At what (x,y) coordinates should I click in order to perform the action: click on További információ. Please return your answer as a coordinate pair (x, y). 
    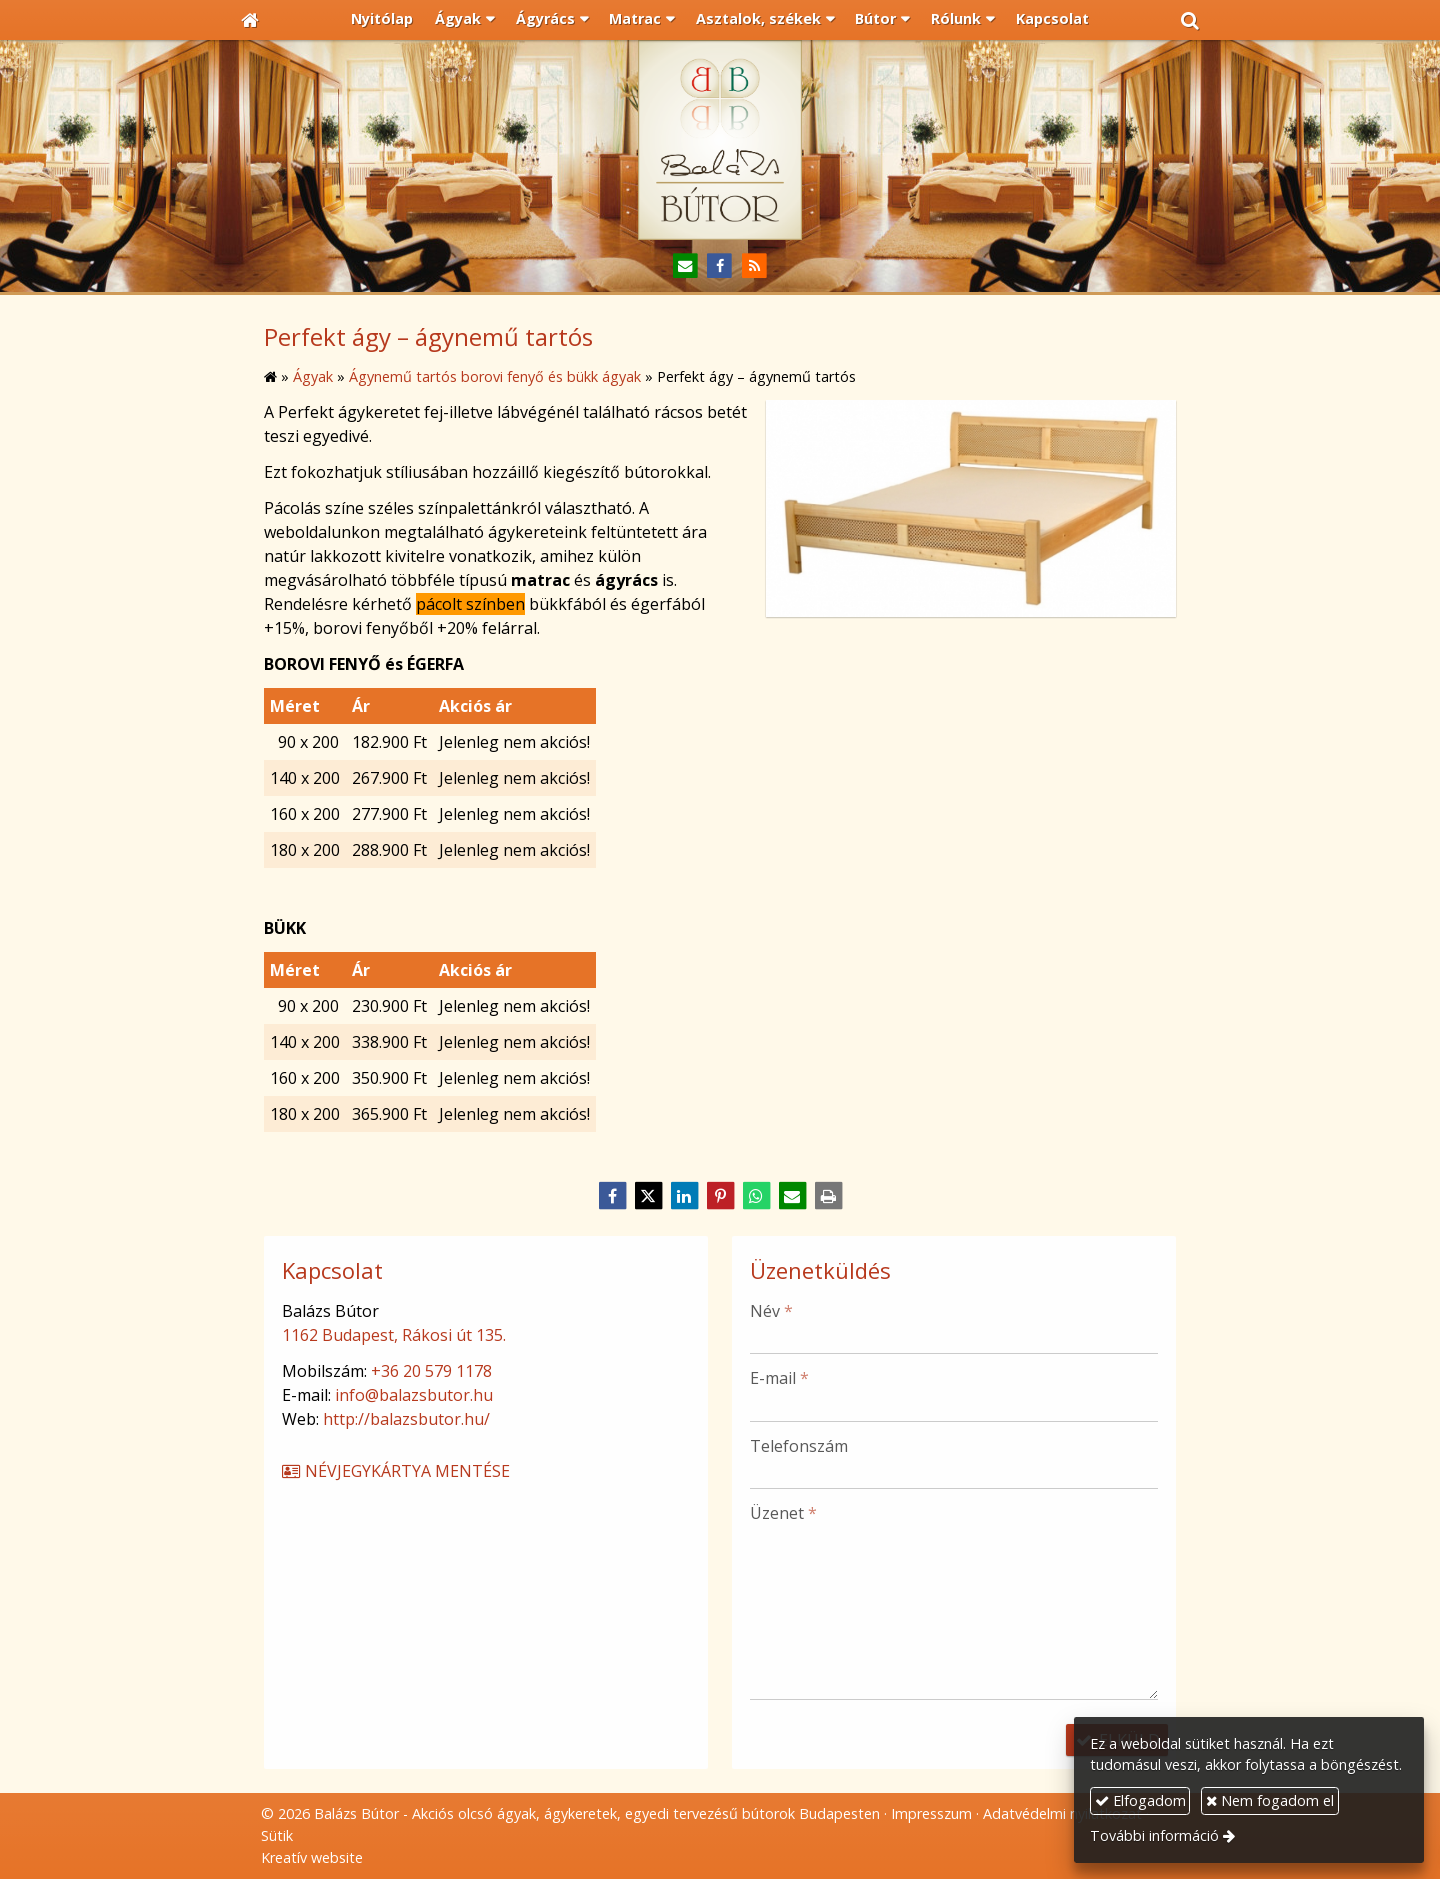
    Looking at the image, I should click on (1154, 1835).